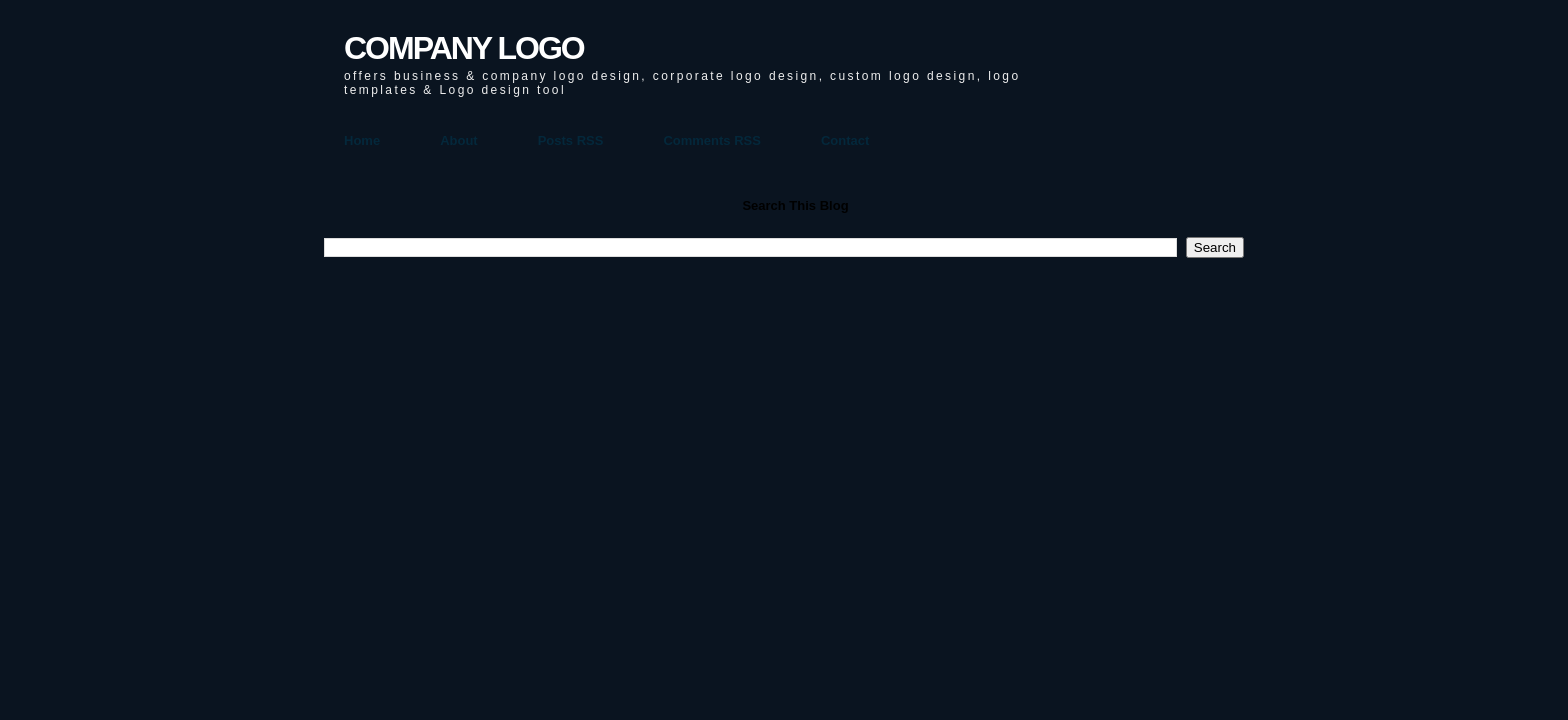  What do you see at coordinates (712, 140) in the screenshot?
I see `Comments RSS` at bounding box center [712, 140].